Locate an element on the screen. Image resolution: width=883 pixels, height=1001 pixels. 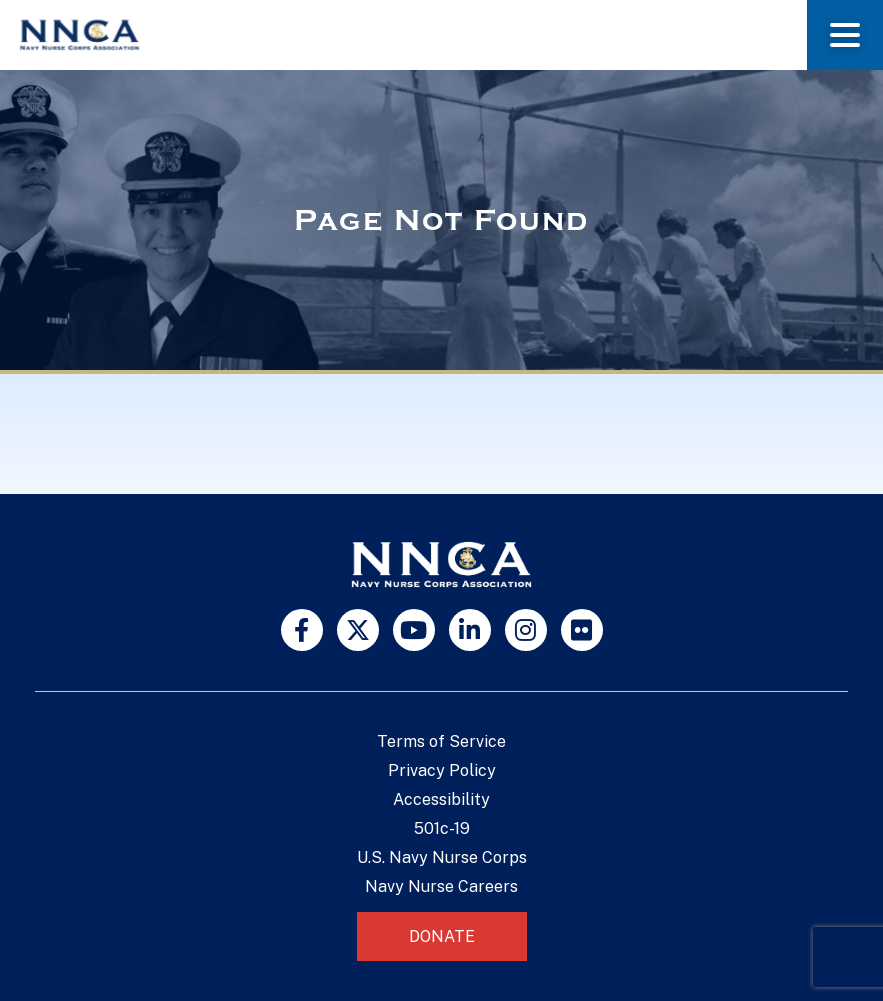
Terms of Service is located at coordinates (441, 741).